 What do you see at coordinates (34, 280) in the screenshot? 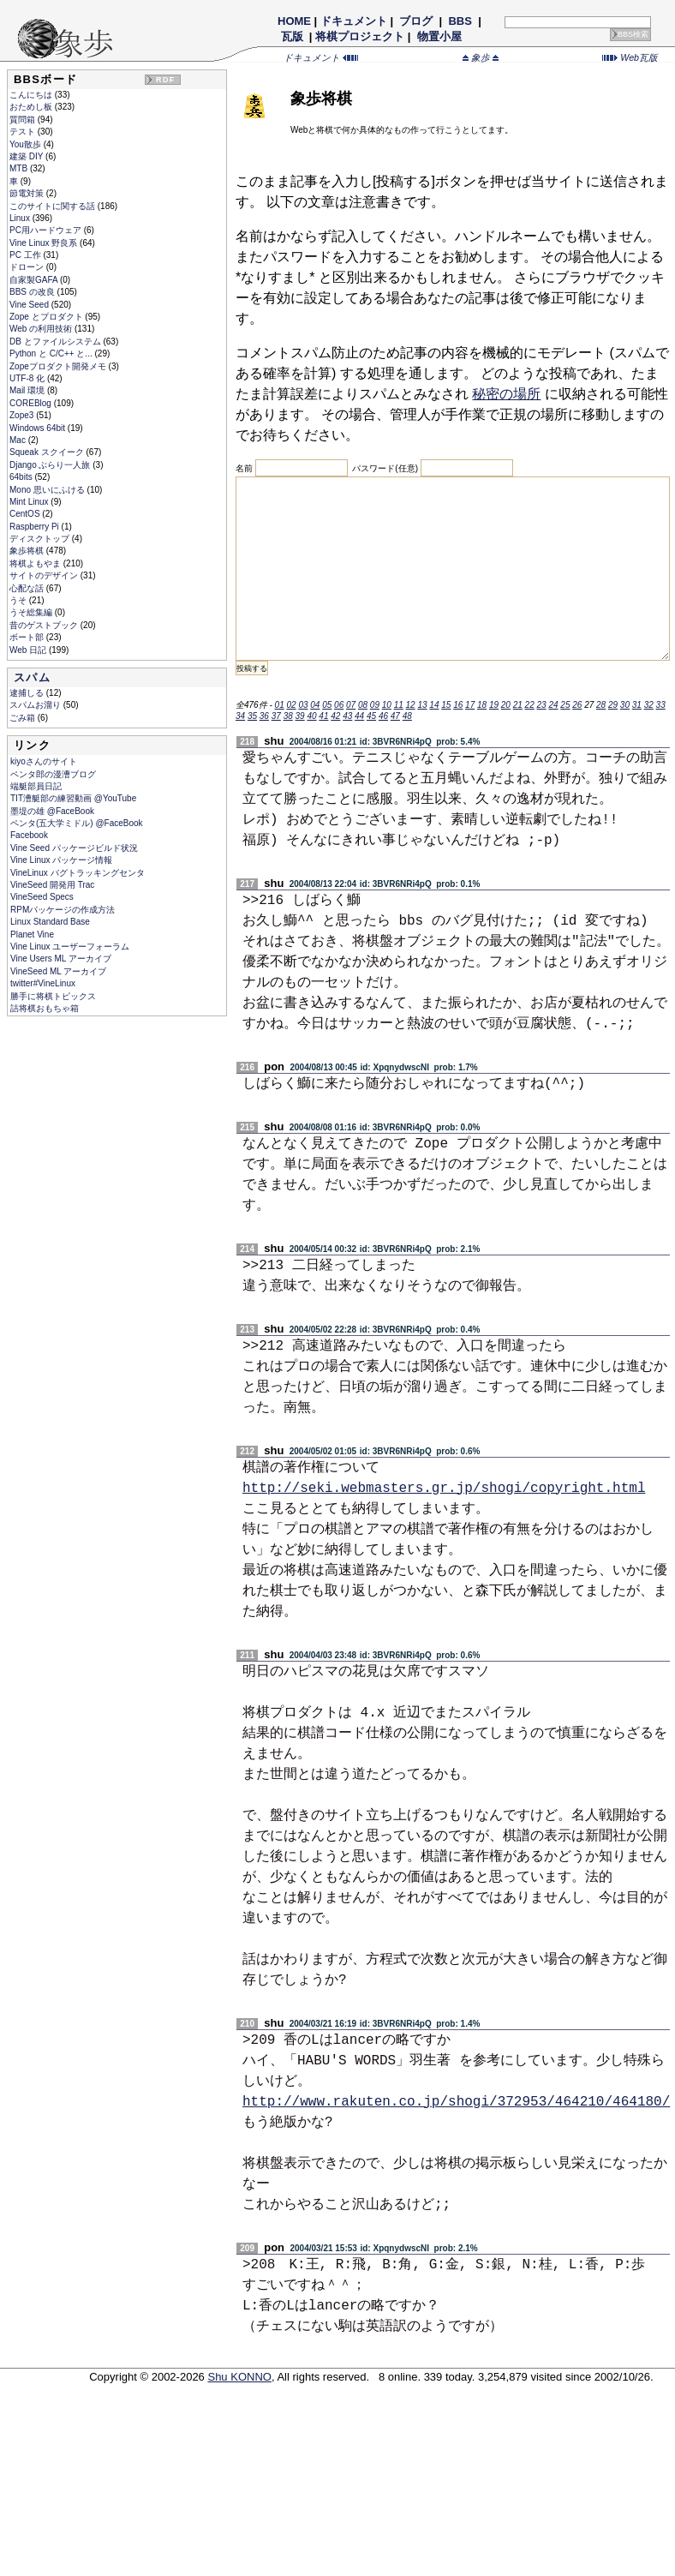
I see `自家製GAFA` at bounding box center [34, 280].